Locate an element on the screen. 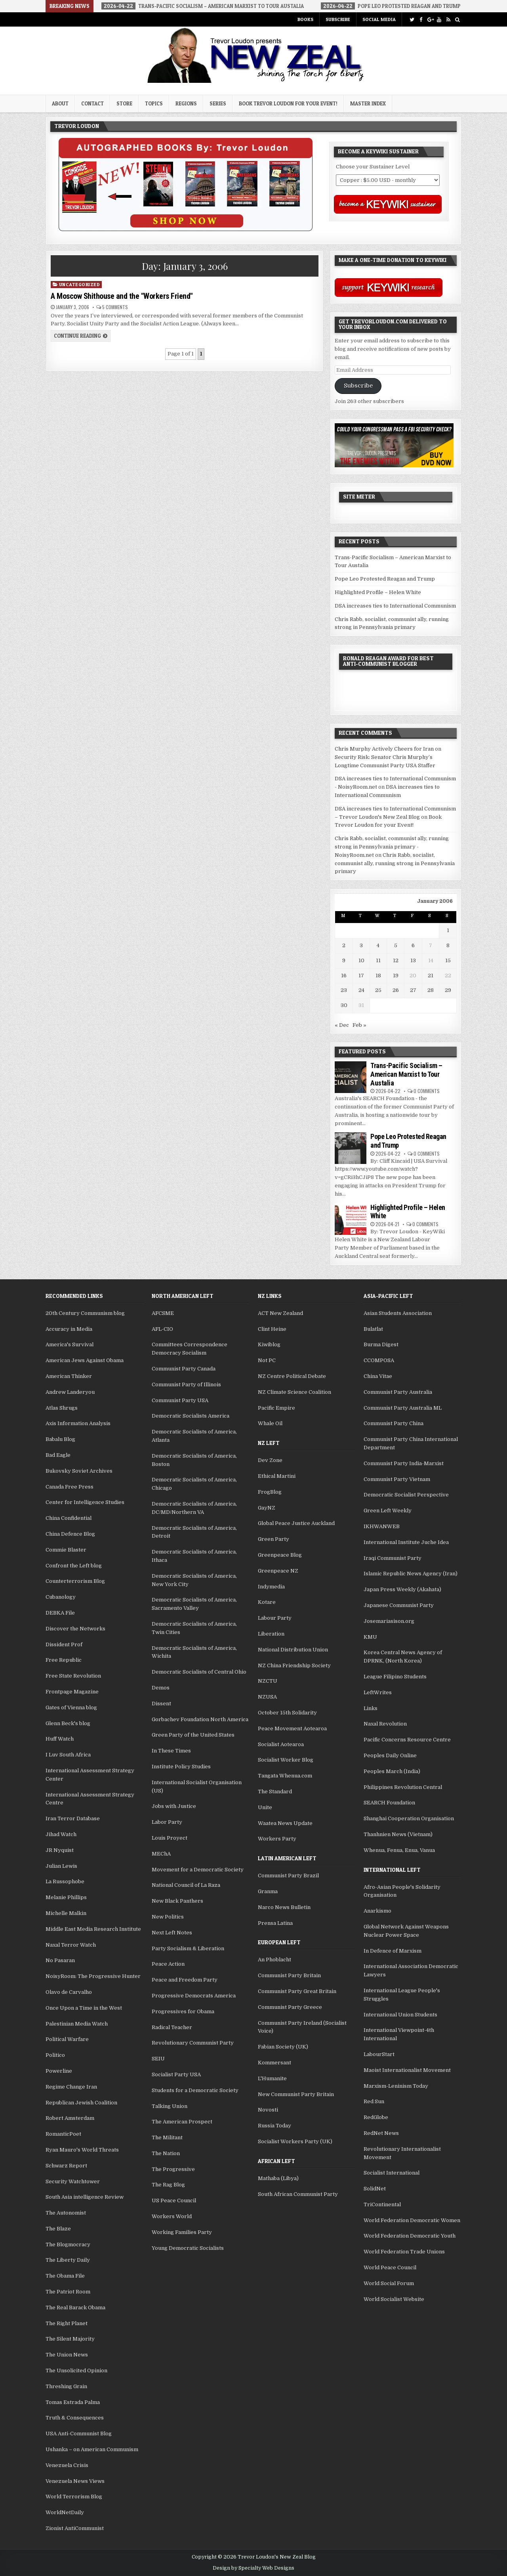  World Federation Democratic Youth is located at coordinates (410, 2236).